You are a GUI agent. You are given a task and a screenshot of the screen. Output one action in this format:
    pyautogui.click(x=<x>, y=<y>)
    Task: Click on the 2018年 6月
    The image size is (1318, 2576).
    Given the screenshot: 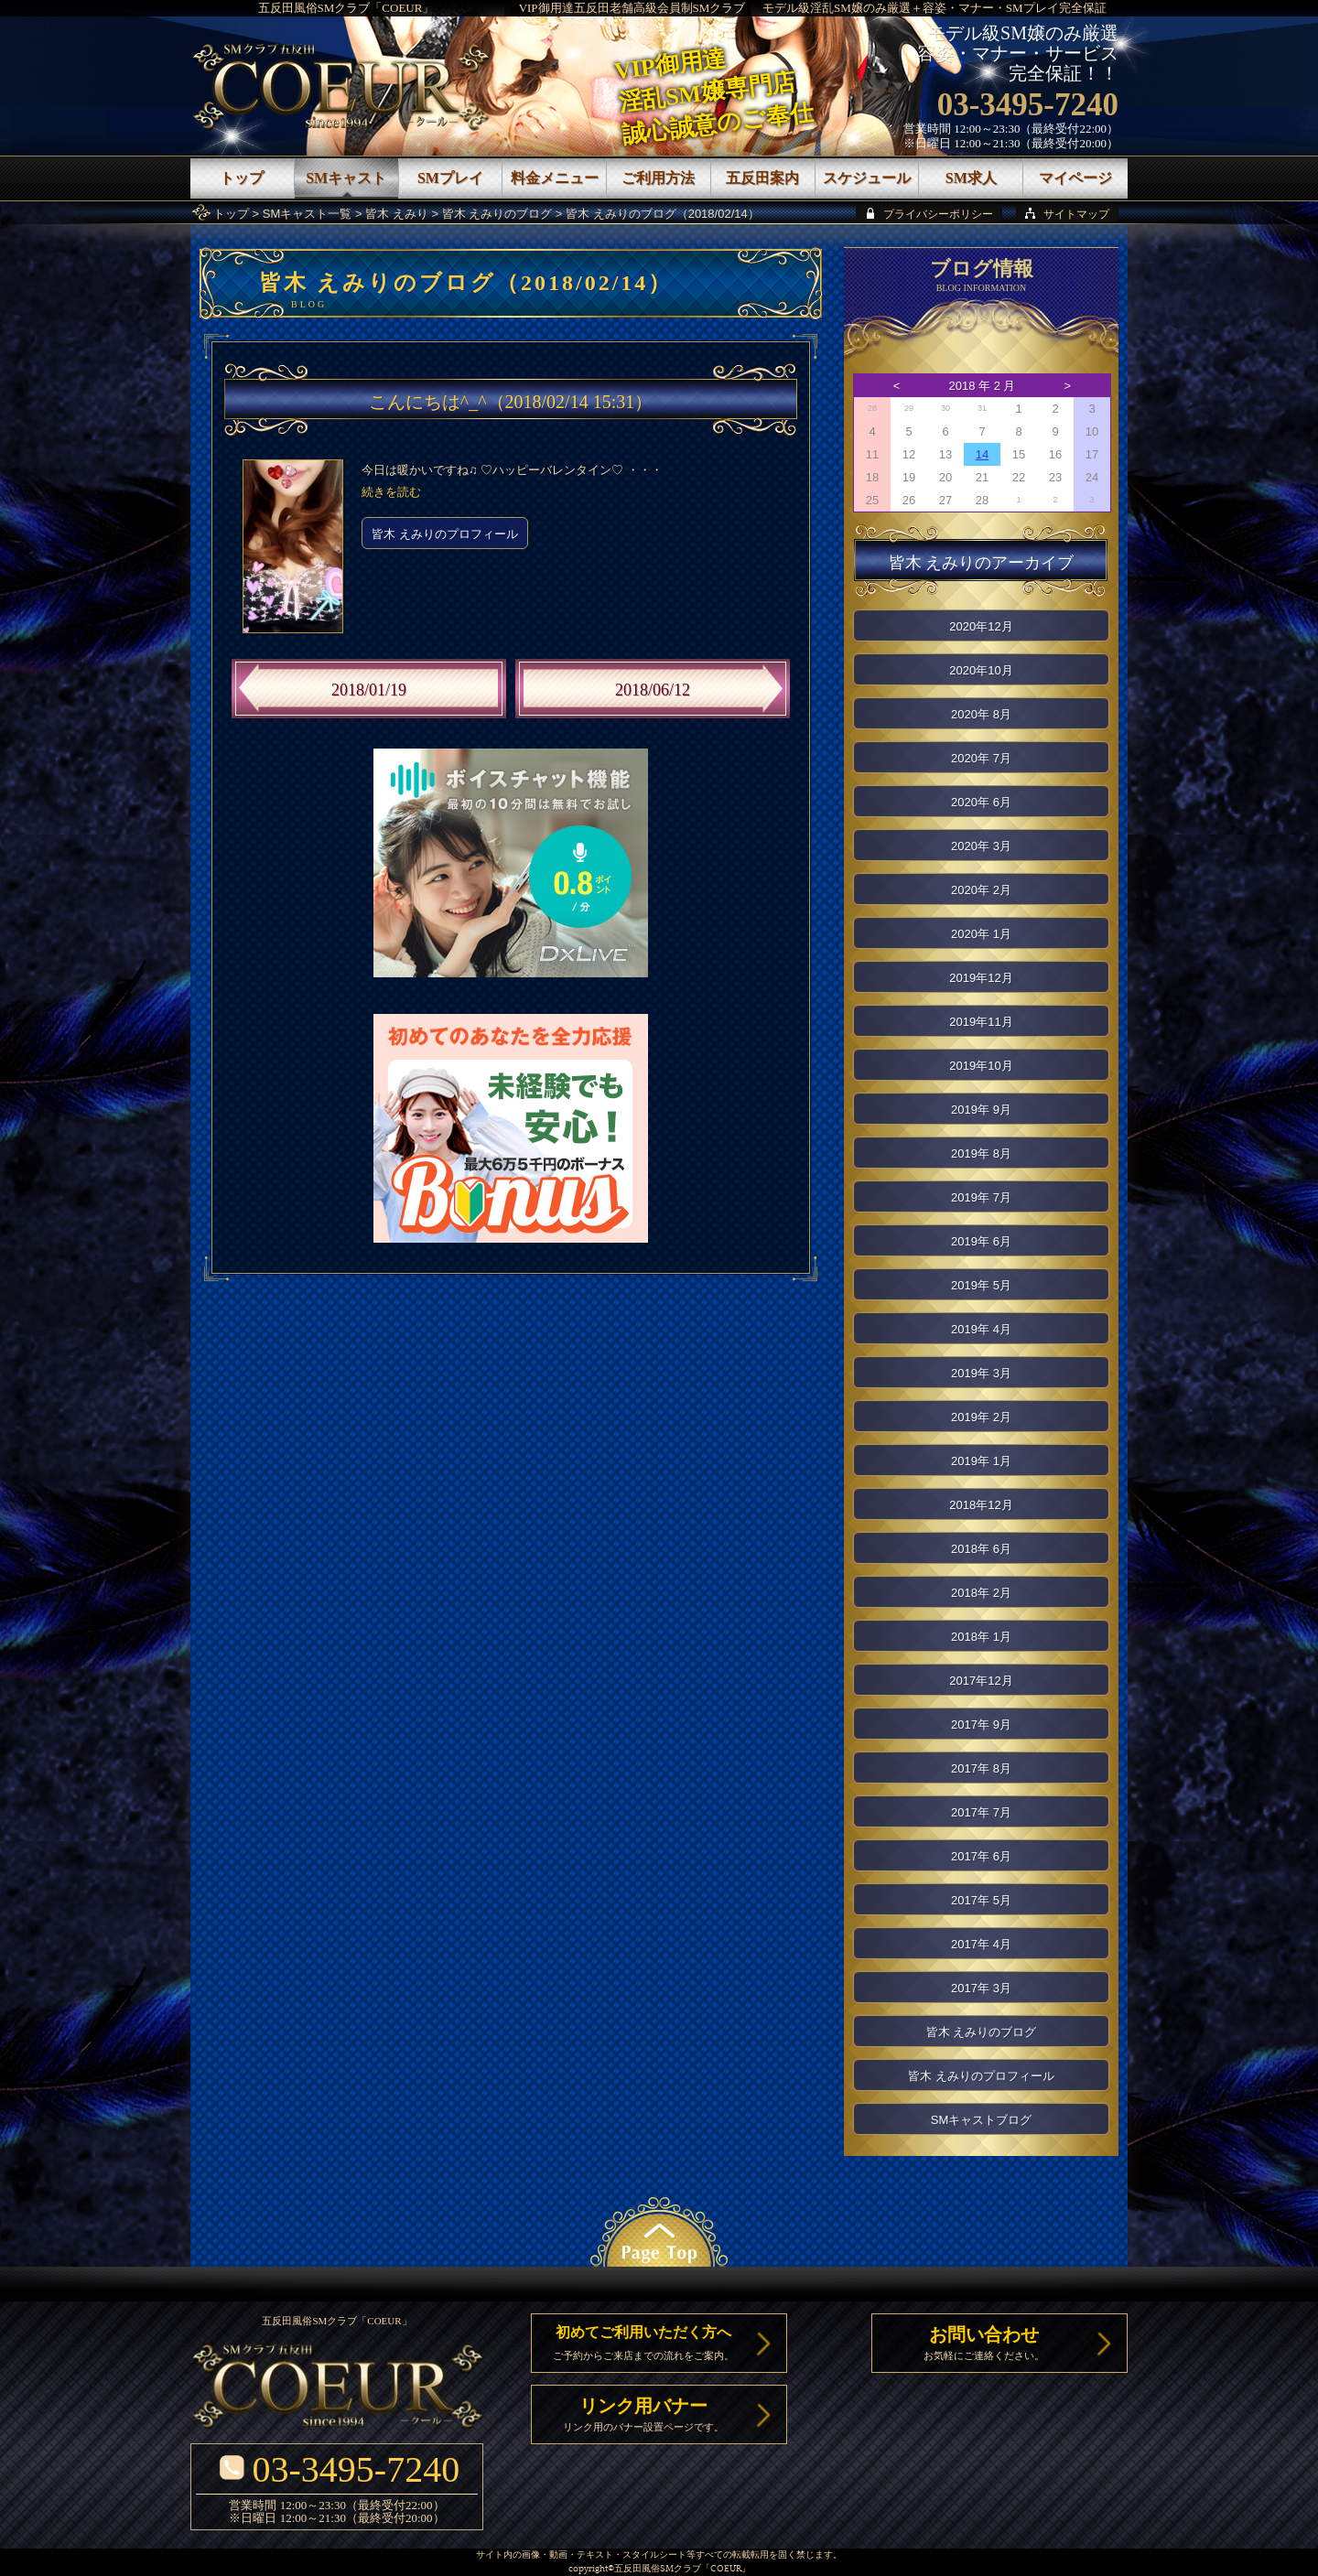 What is the action you would take?
    pyautogui.click(x=981, y=1549)
    